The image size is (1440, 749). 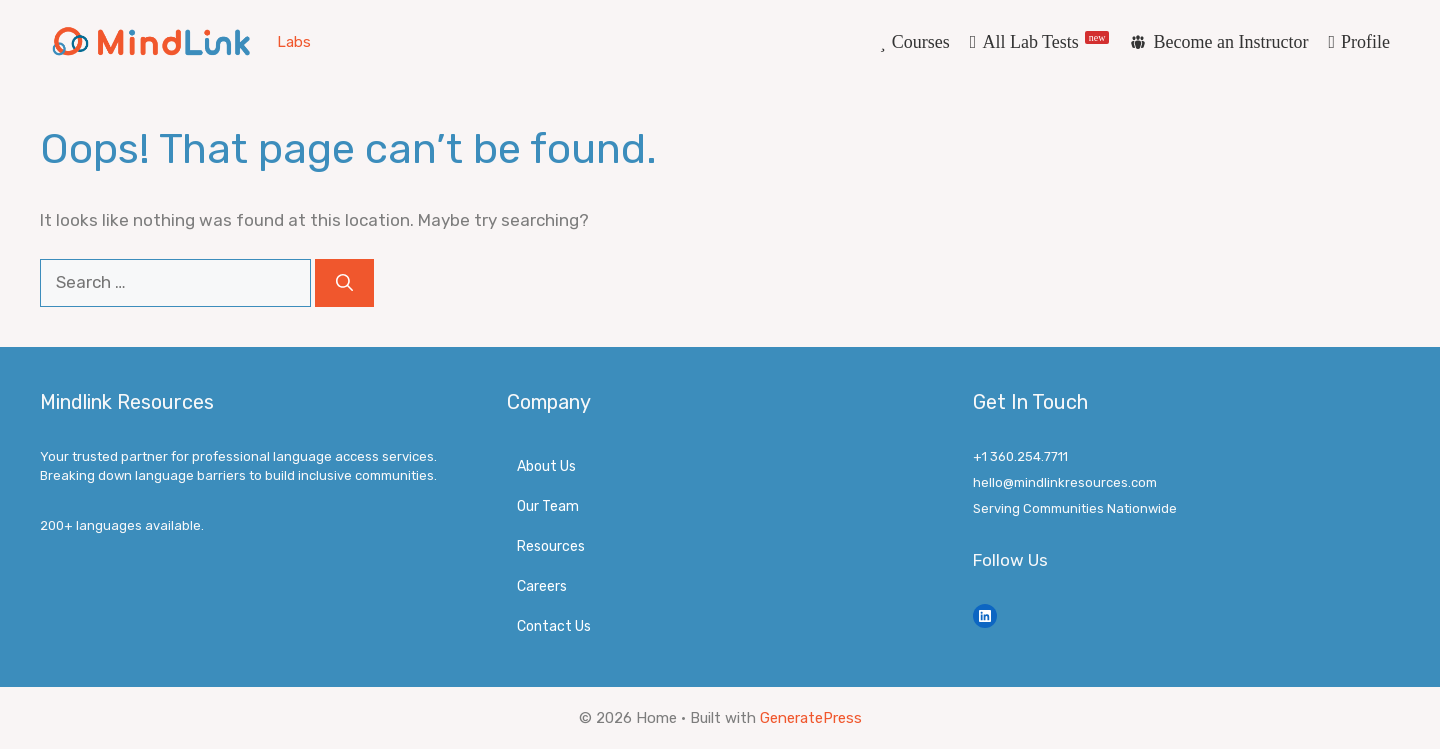 What do you see at coordinates (542, 586) in the screenshot?
I see `Careers` at bounding box center [542, 586].